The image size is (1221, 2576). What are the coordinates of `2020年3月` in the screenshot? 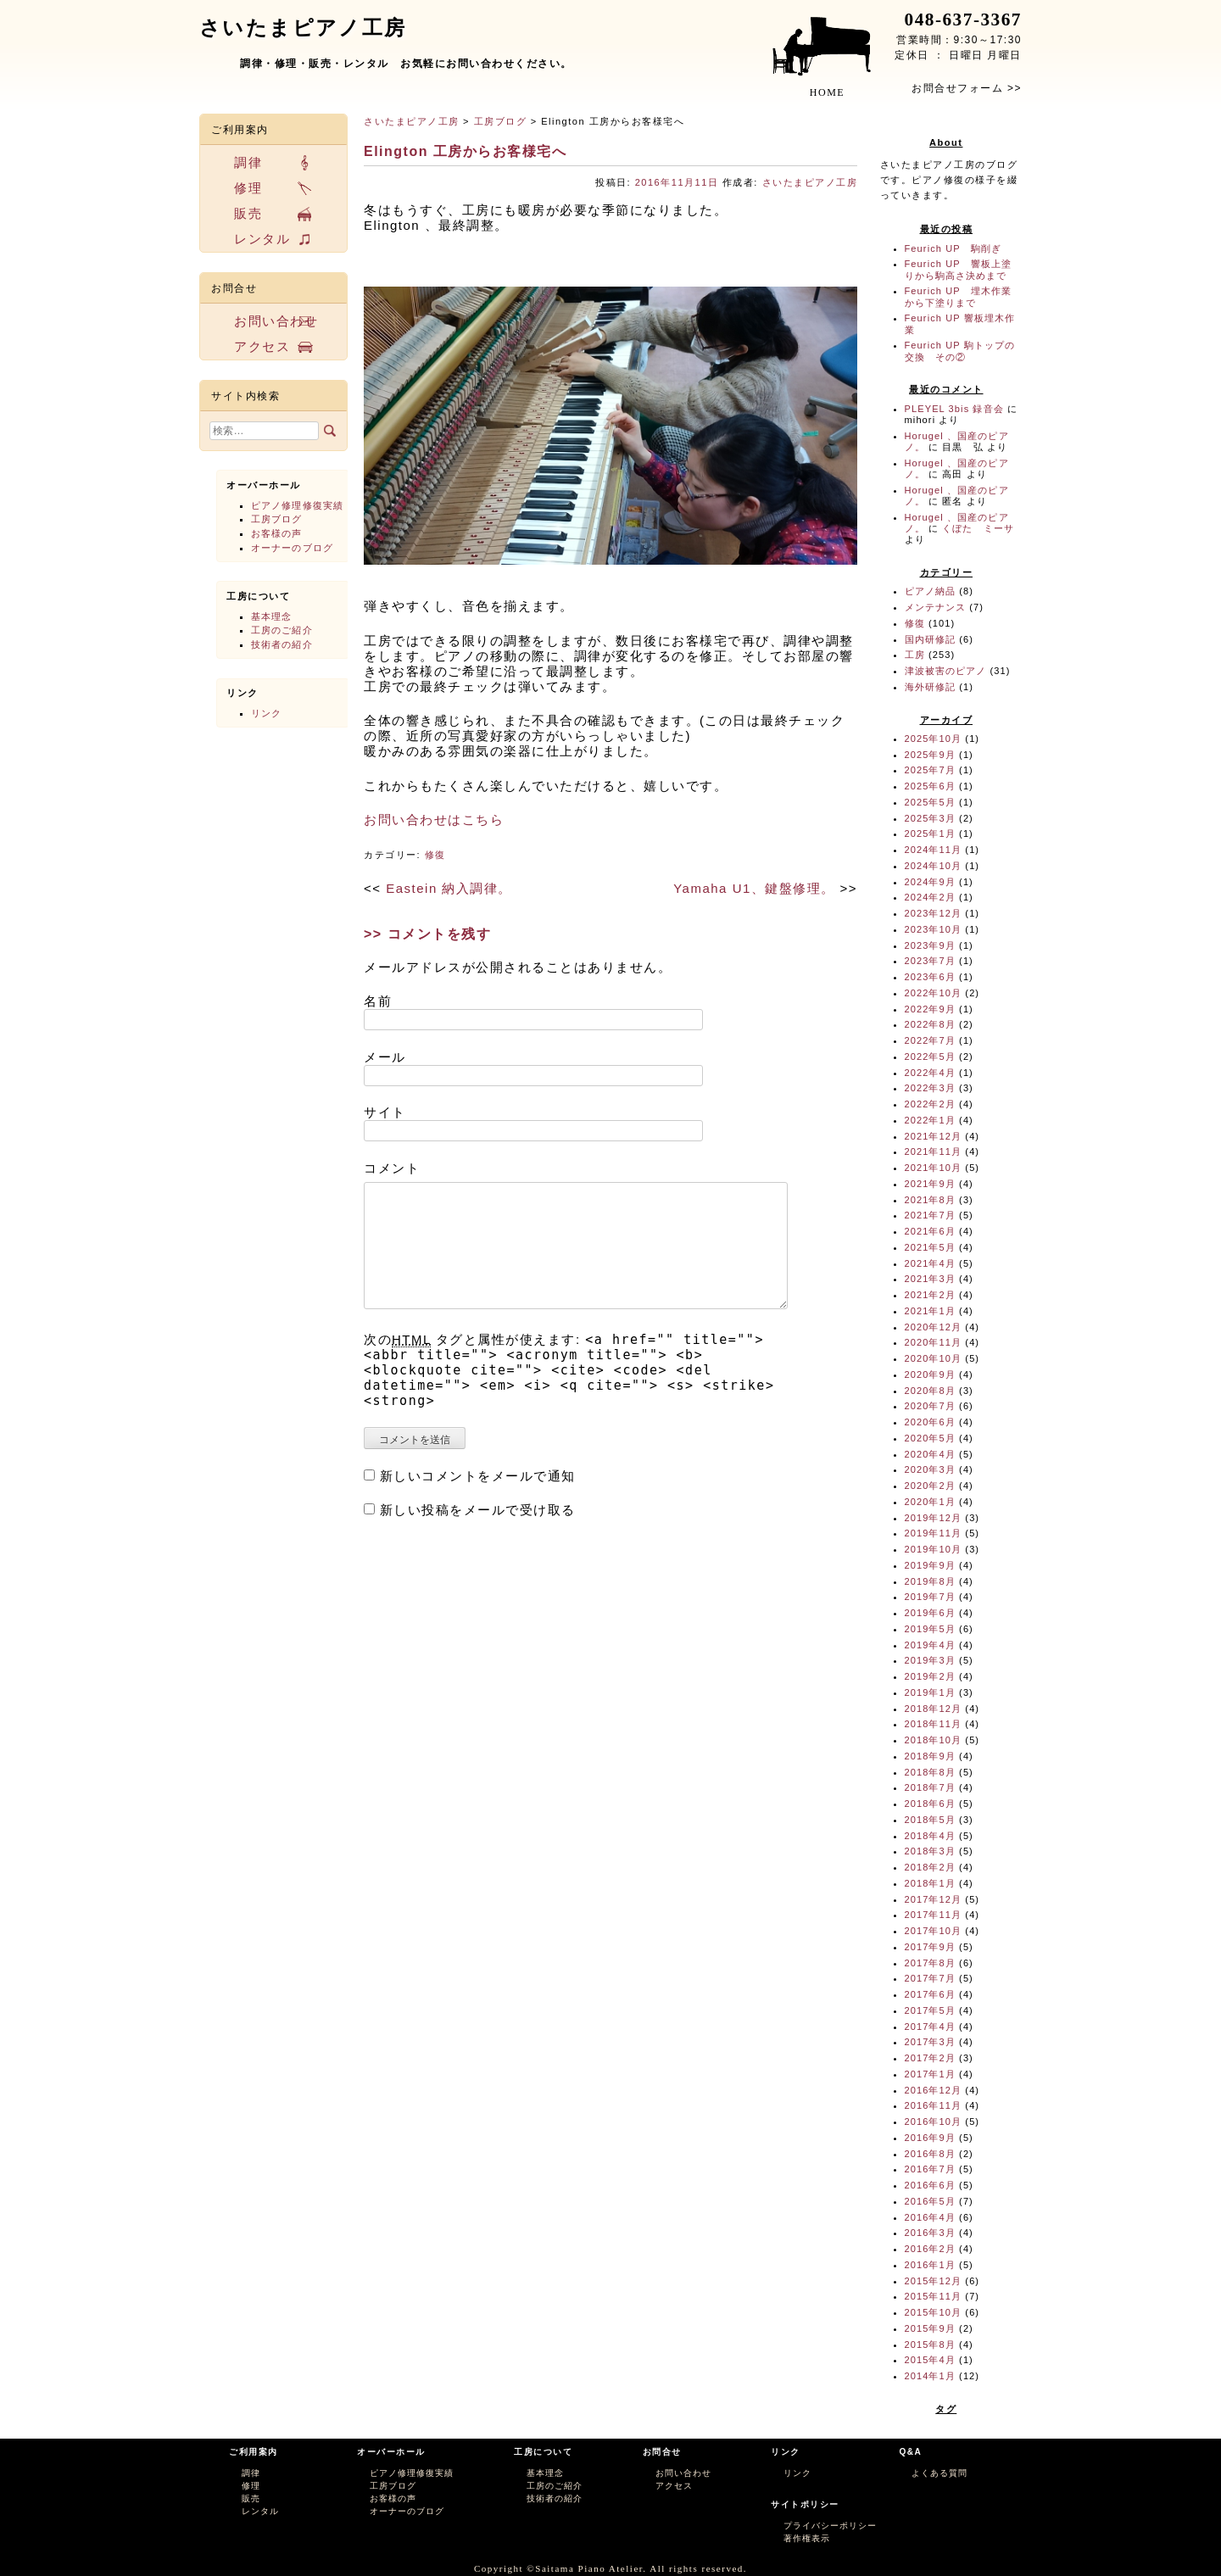 It's located at (930, 1469).